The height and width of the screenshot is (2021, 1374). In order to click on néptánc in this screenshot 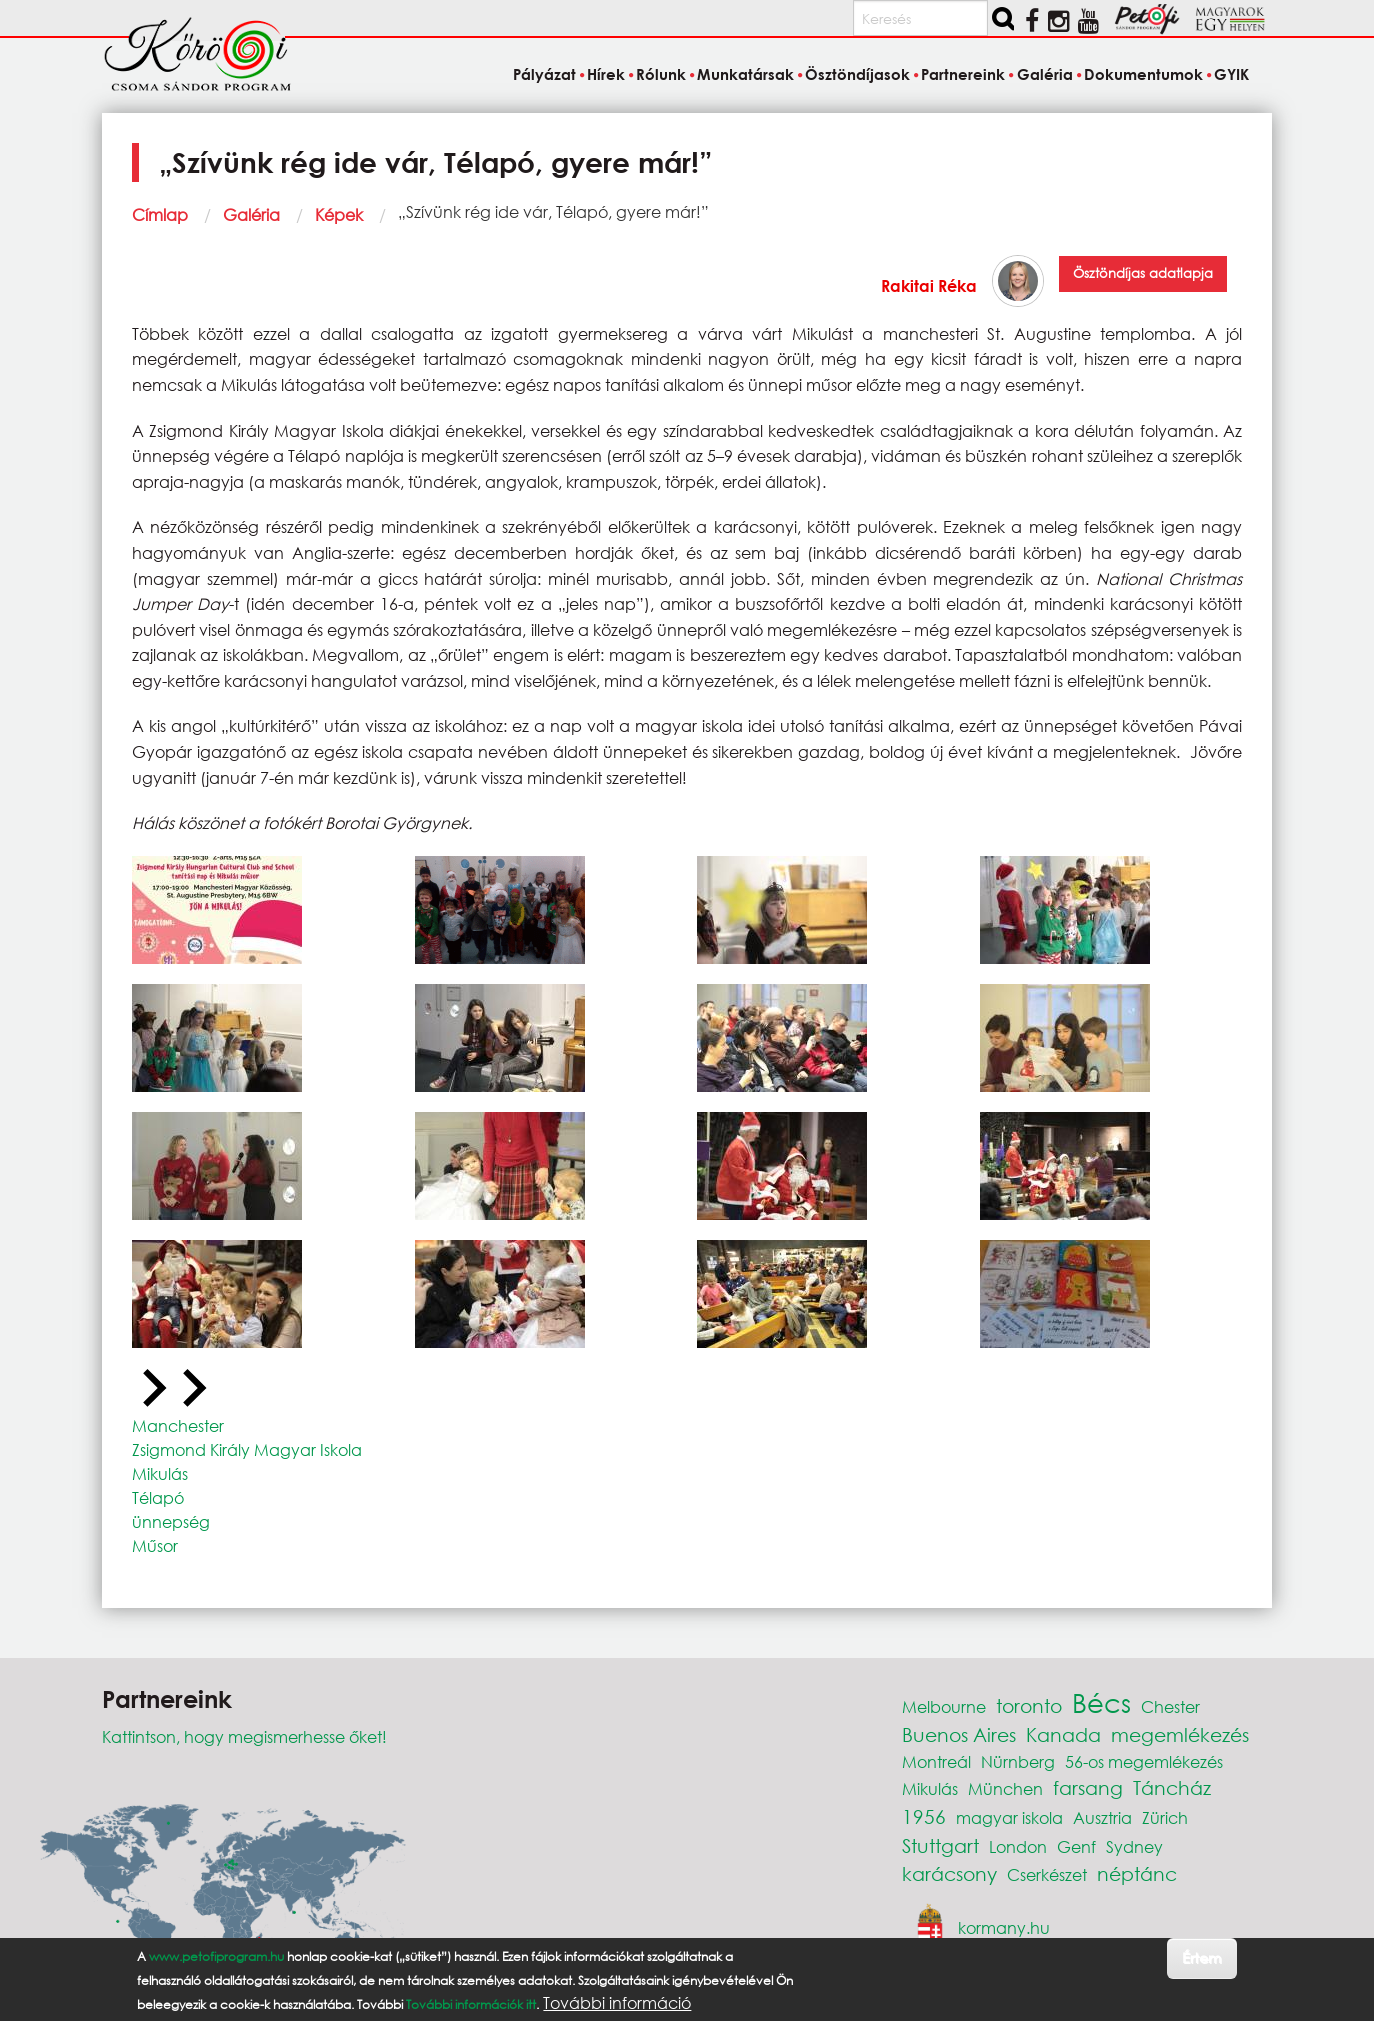, I will do `click(1137, 1873)`.